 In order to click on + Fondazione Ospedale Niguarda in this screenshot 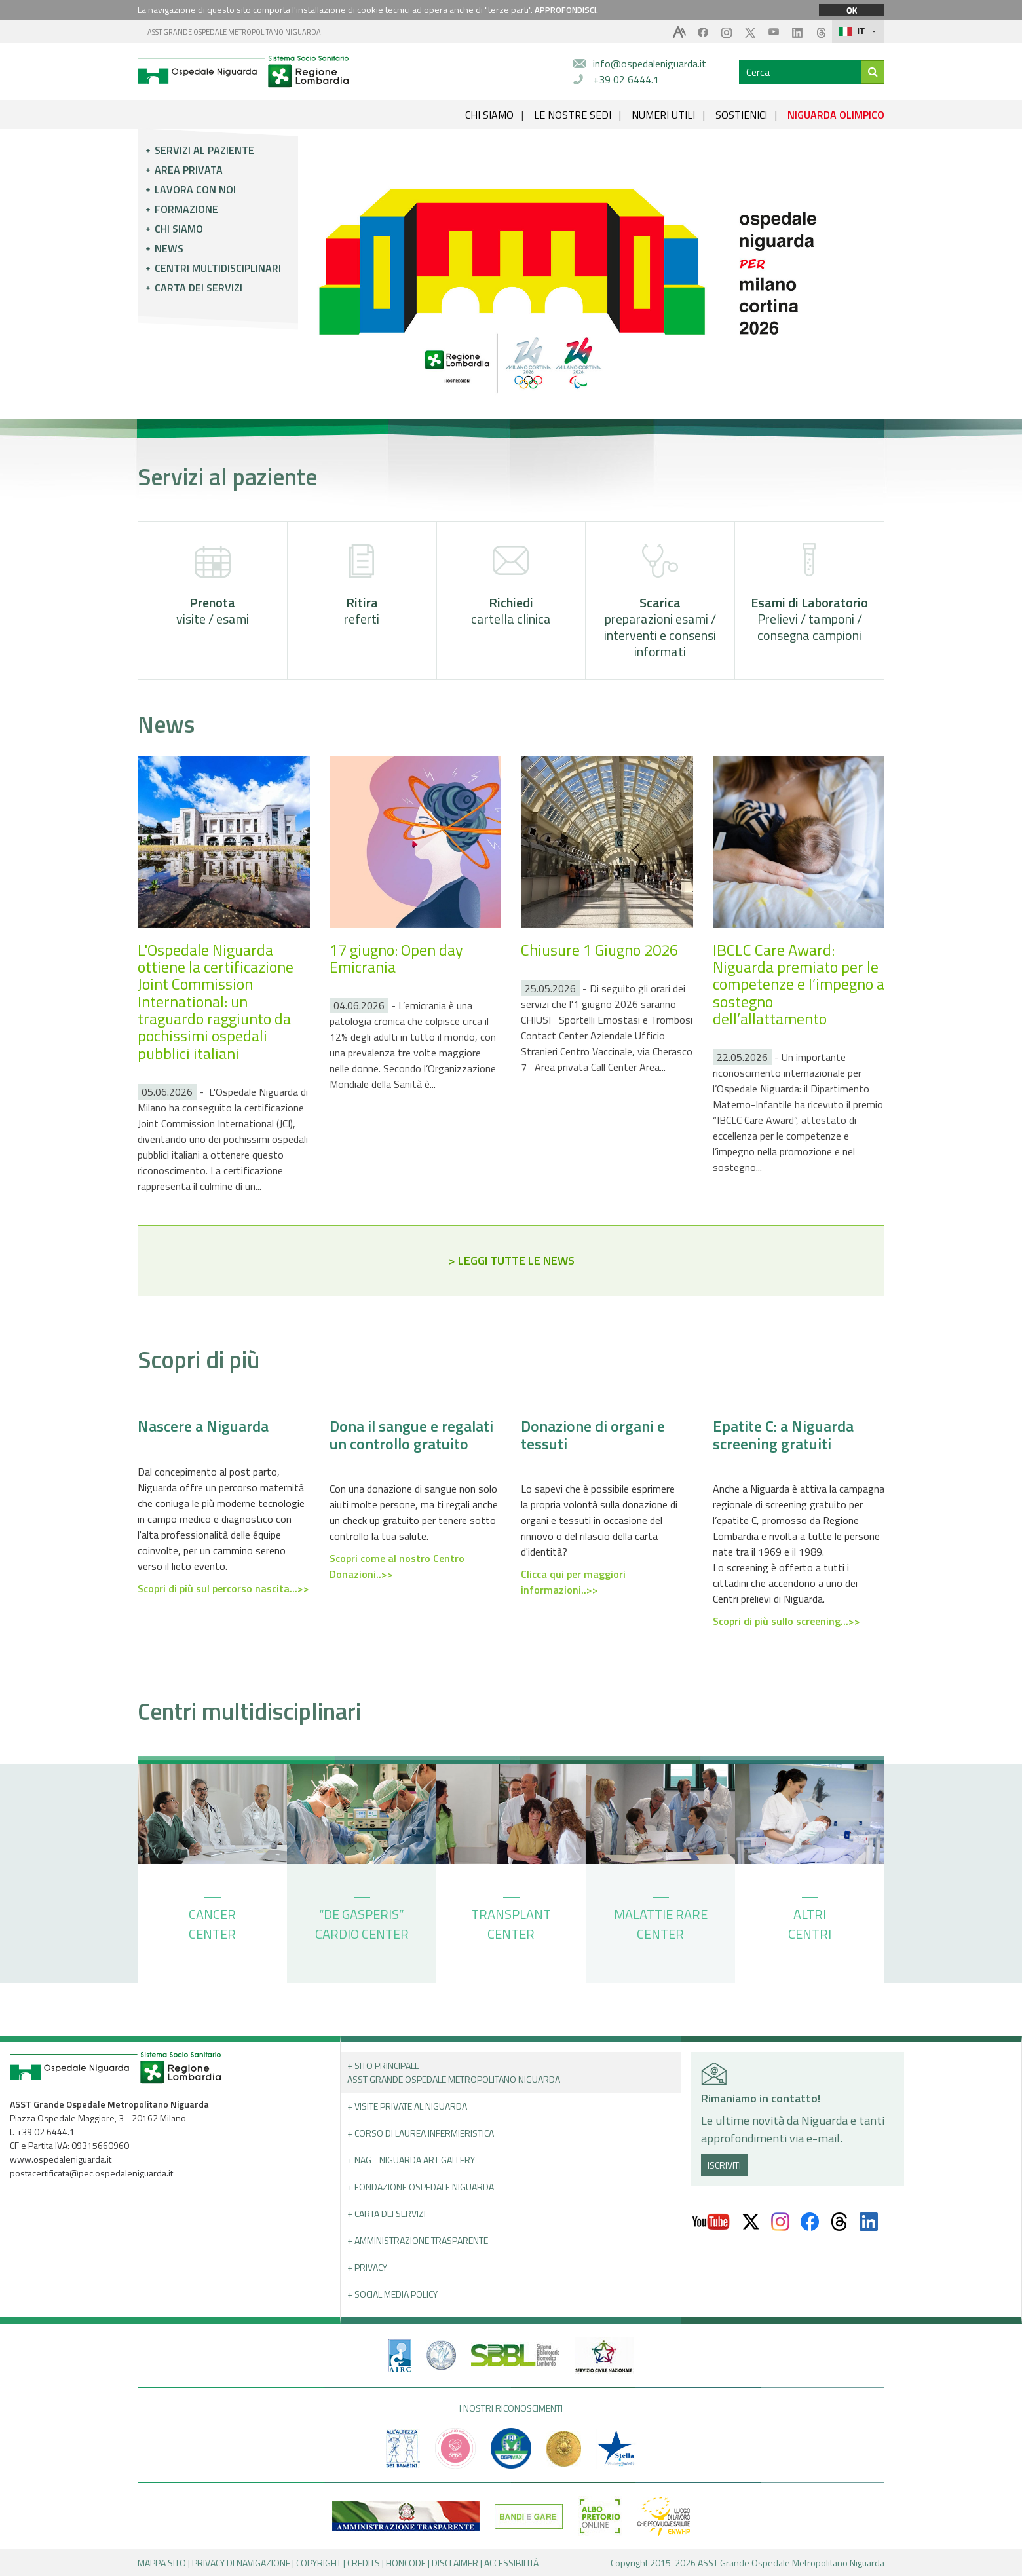, I will do `click(420, 2186)`.